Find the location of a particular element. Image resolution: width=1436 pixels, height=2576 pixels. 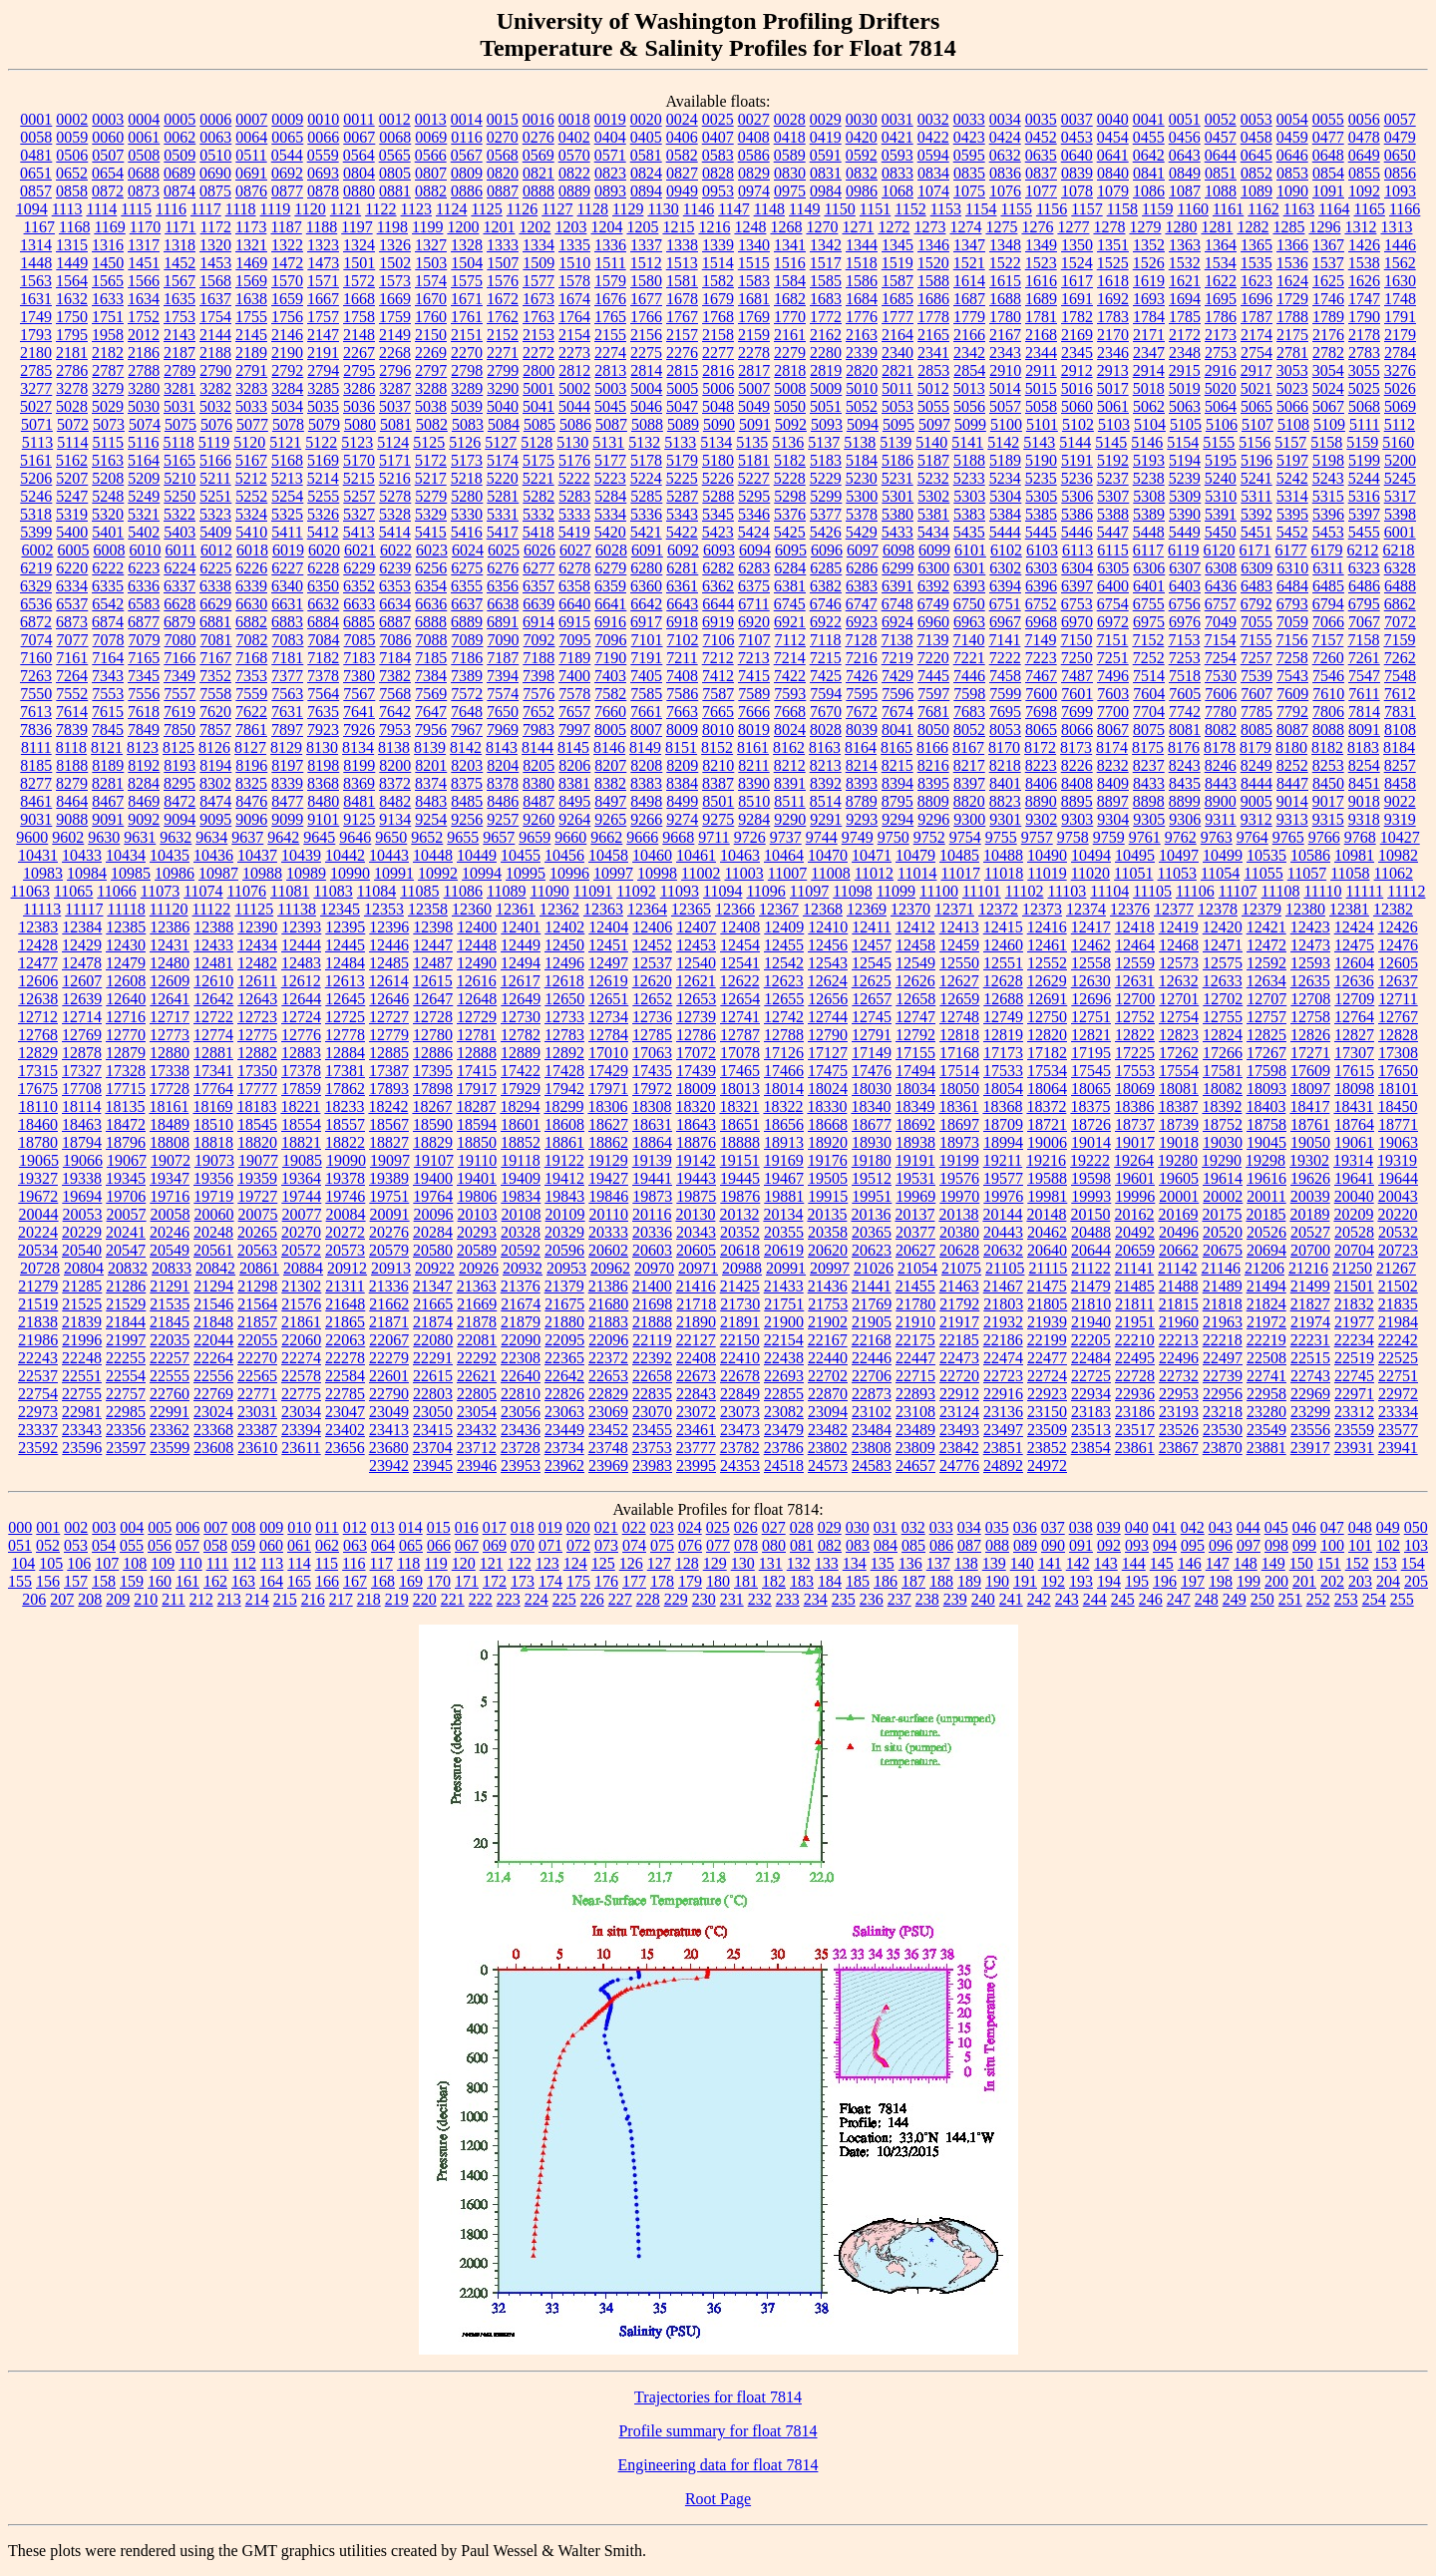

7429 is located at coordinates (897, 675).